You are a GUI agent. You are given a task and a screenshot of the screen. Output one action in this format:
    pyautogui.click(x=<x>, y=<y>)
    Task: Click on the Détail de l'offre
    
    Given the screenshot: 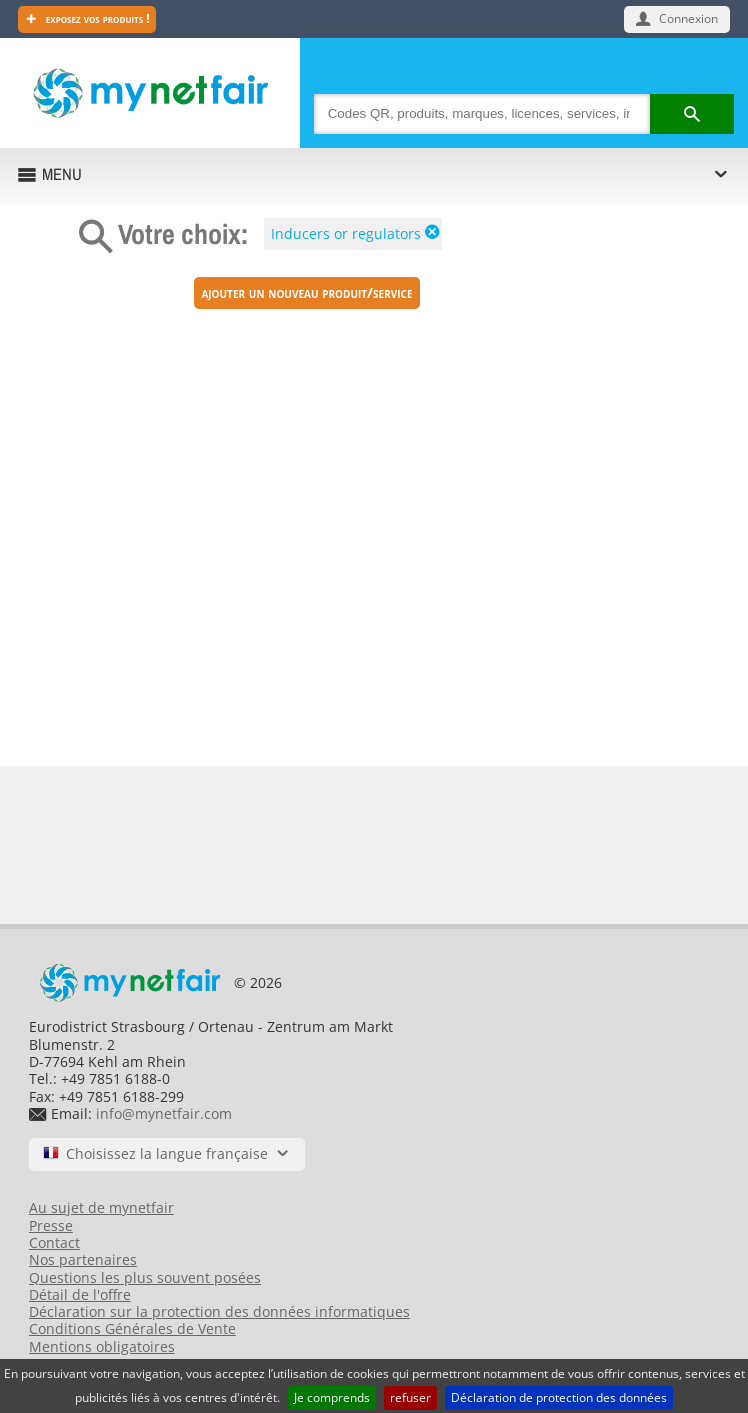 What is the action you would take?
    pyautogui.click(x=80, y=1294)
    